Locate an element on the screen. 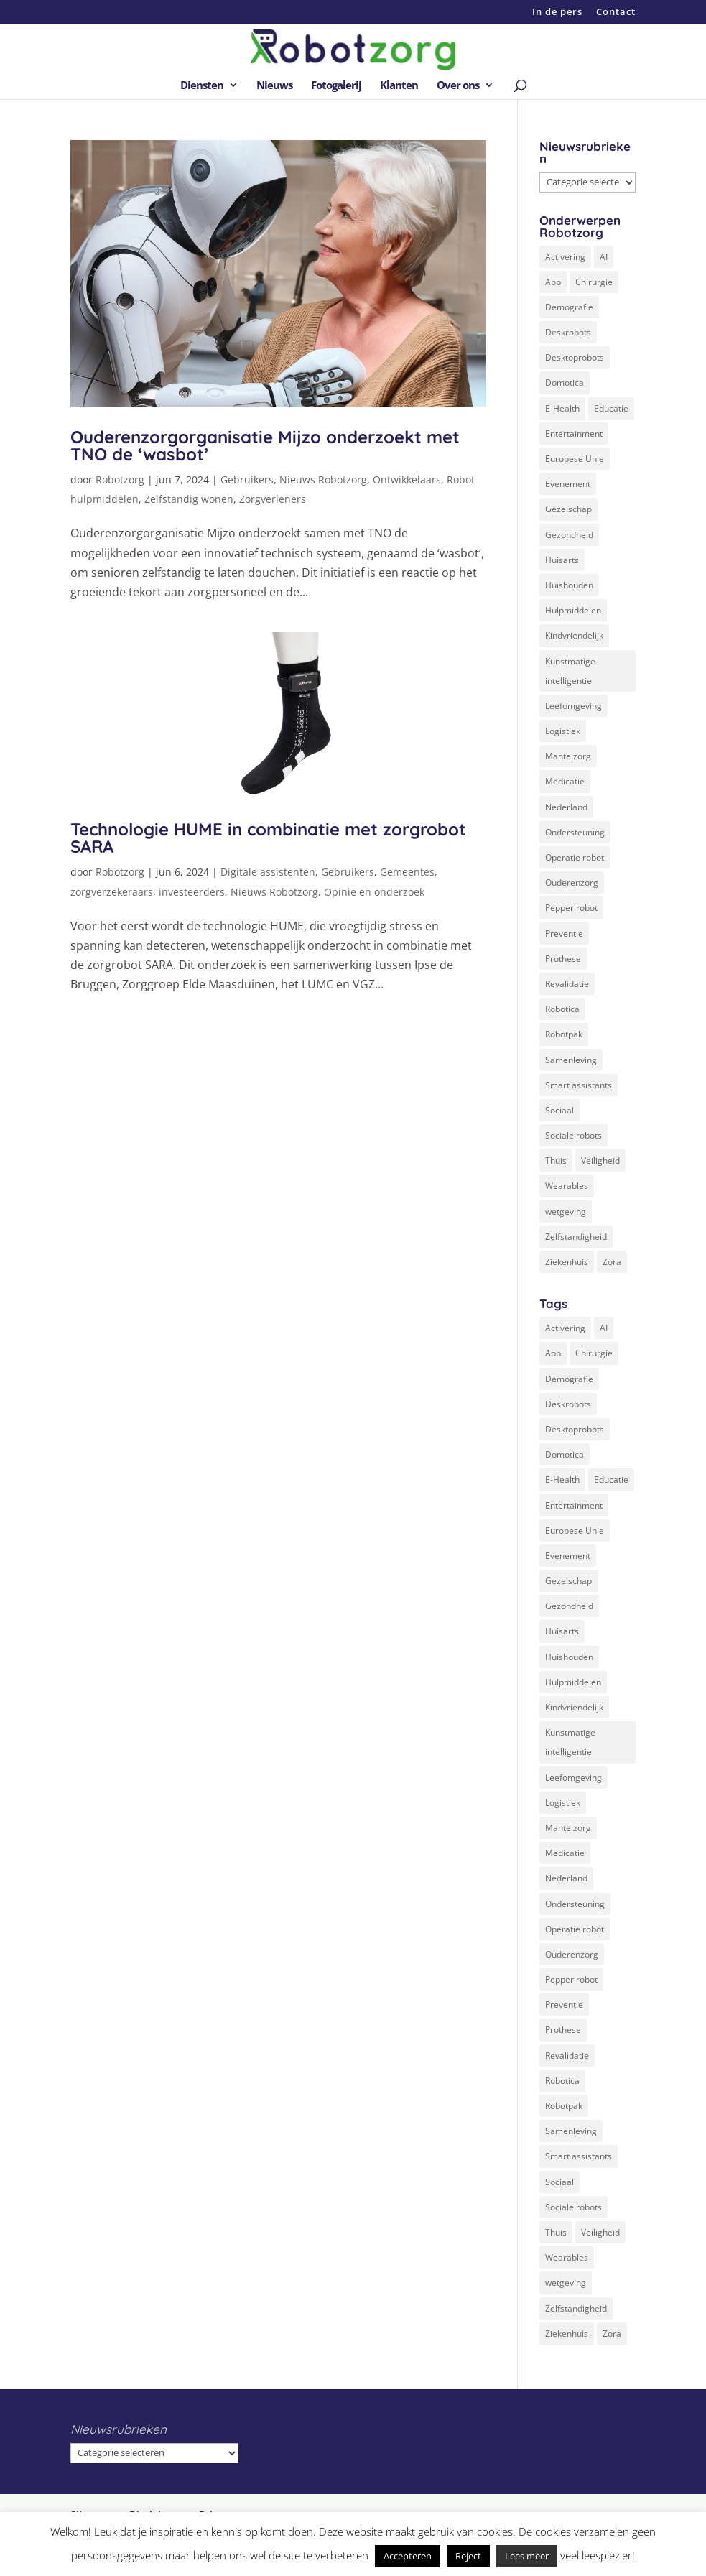 The width and height of the screenshot is (706, 2576). Robotzorg is located at coordinates (120, 479).